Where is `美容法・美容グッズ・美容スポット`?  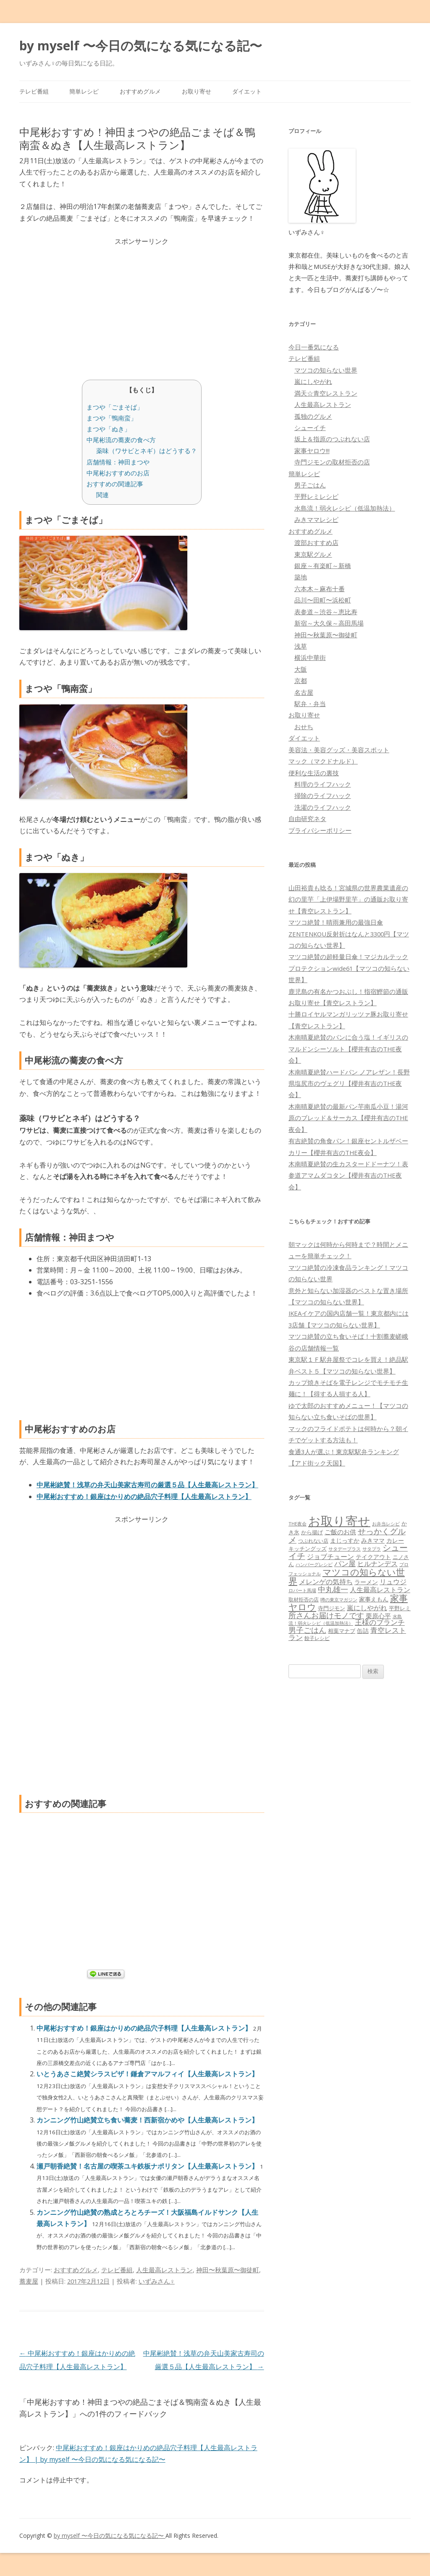 美容法・美容グッズ・美容スポット is located at coordinates (338, 750).